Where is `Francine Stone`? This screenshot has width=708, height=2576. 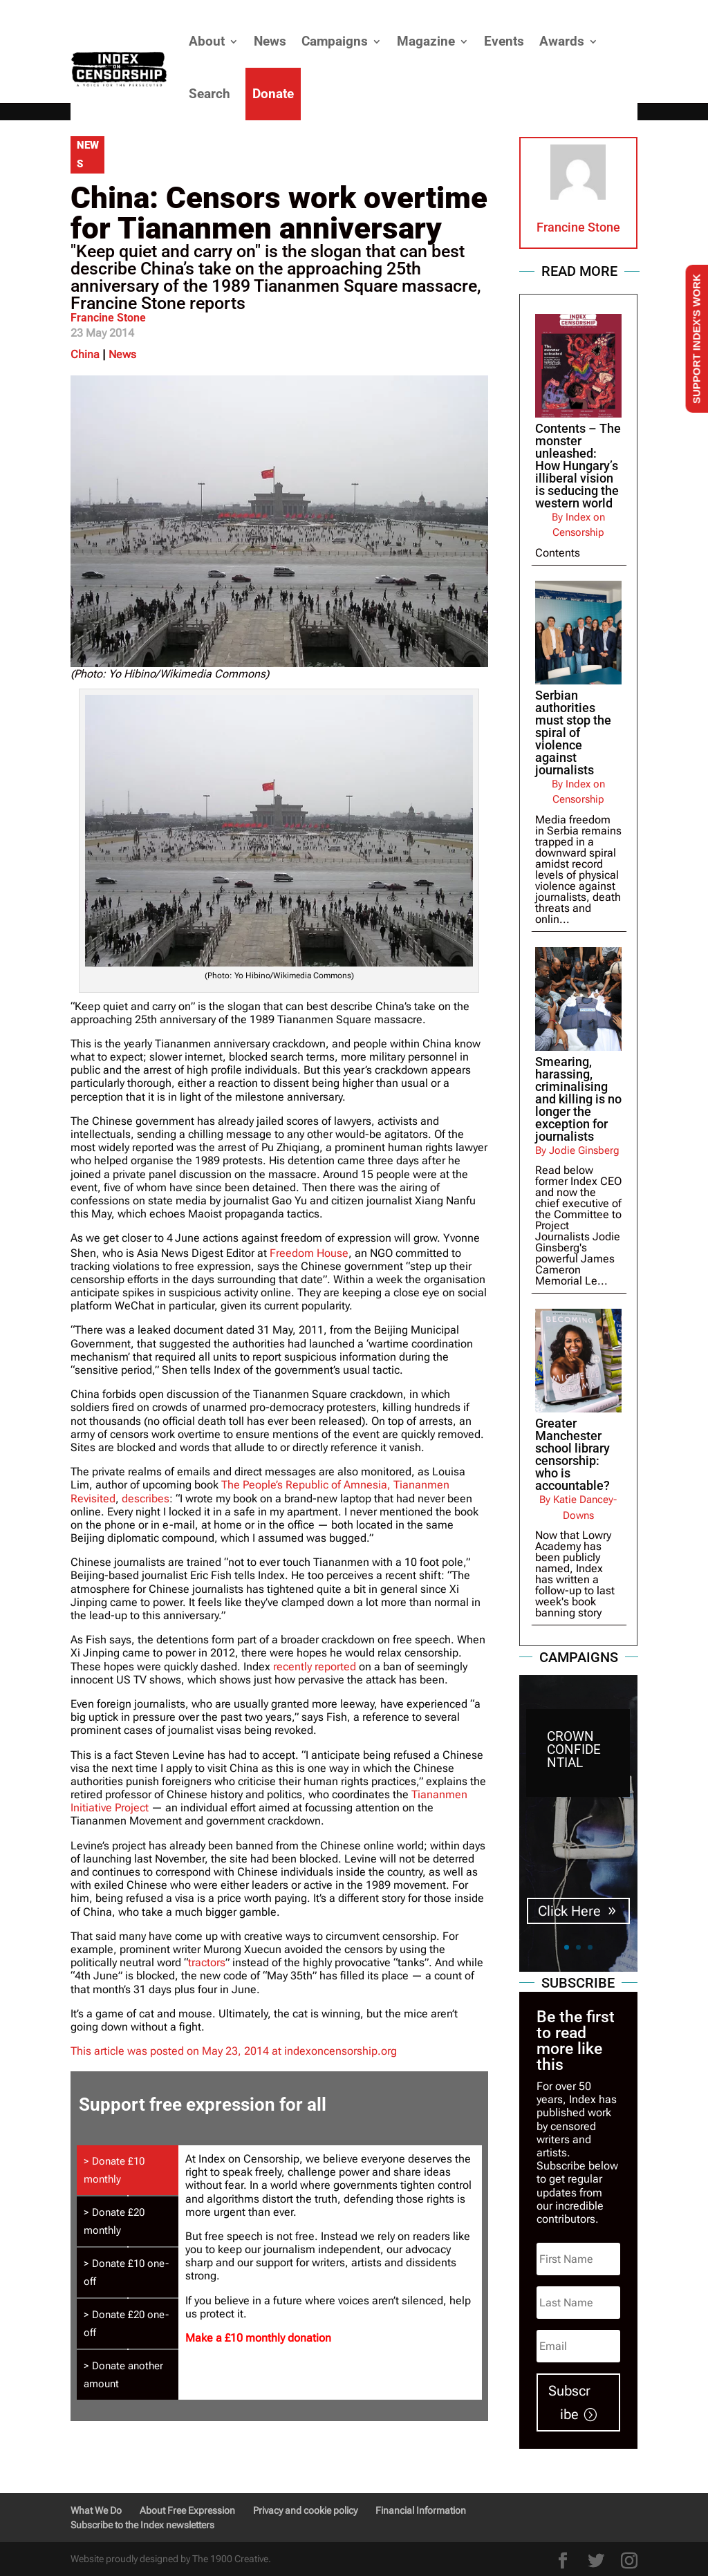 Francine Stone is located at coordinates (108, 317).